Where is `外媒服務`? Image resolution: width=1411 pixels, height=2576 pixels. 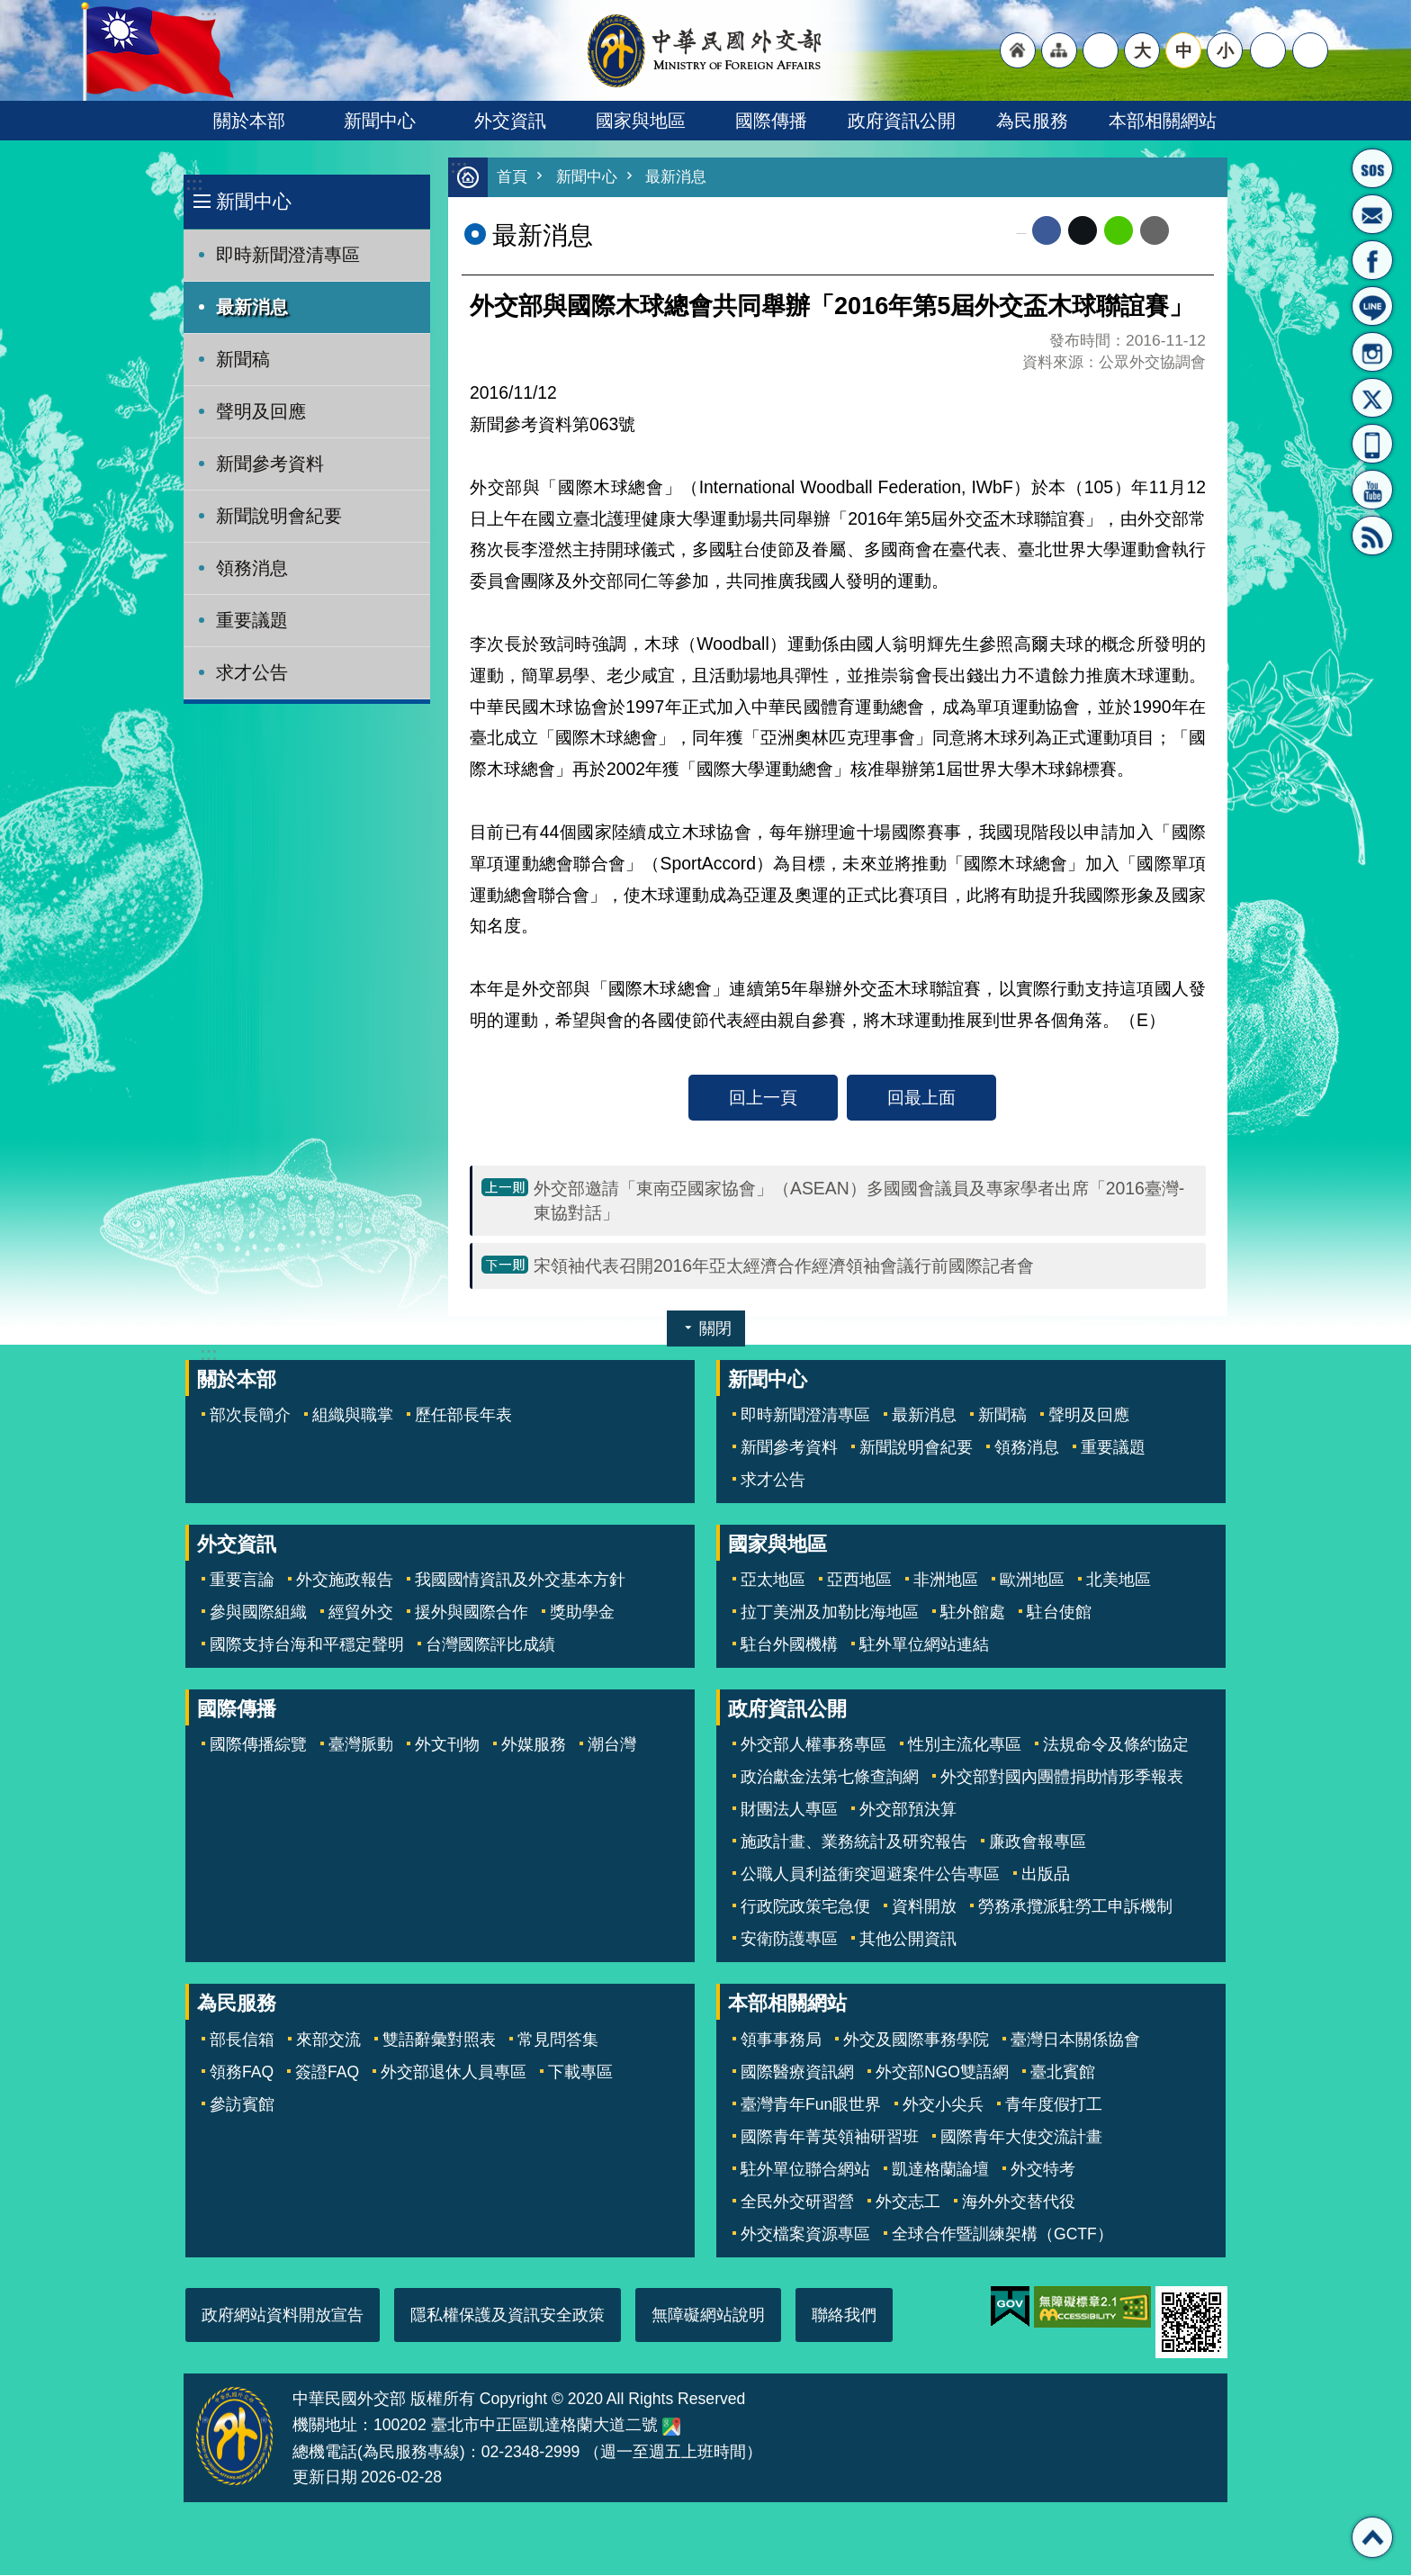
外媒服務 is located at coordinates (533, 1745).